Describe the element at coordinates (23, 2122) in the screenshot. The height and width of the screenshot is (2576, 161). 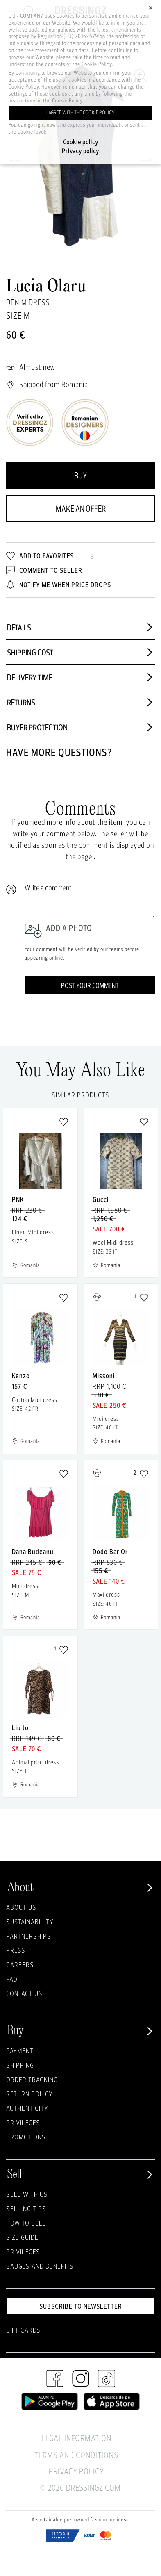
I see `Privileges` at that location.